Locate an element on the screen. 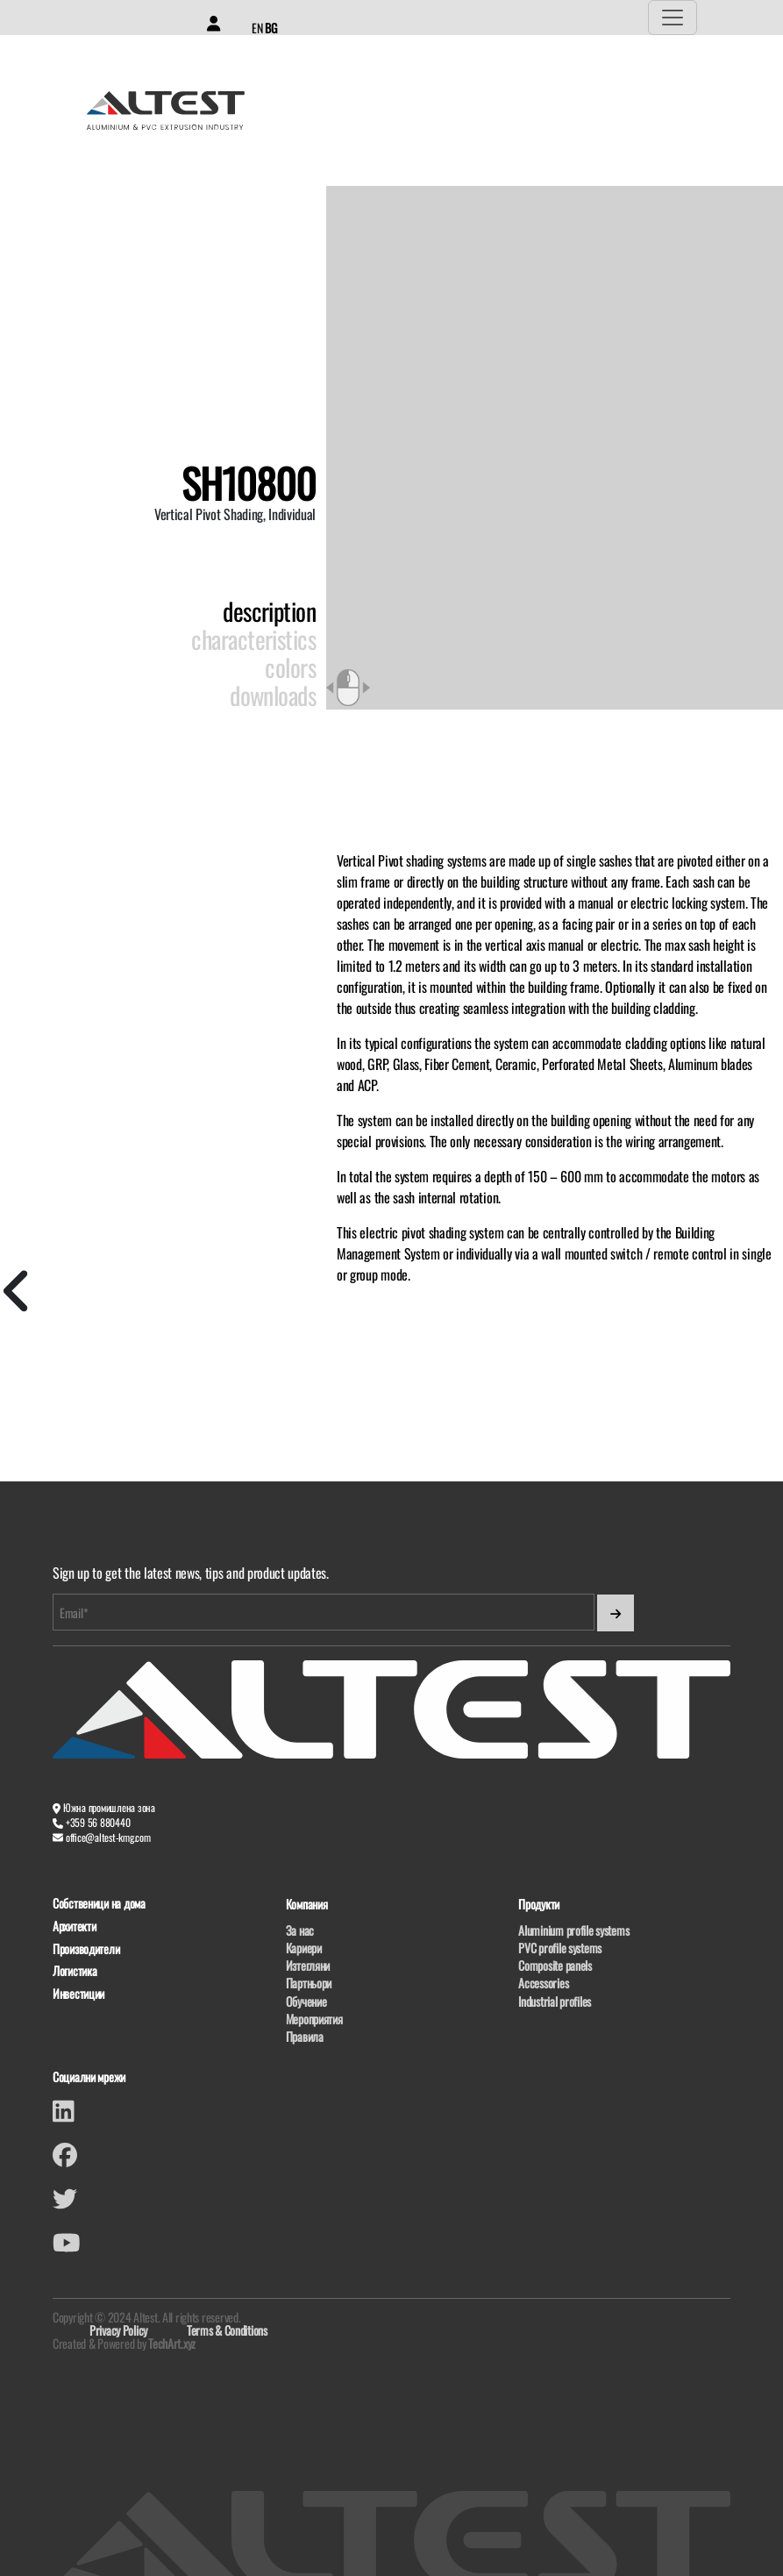  Архитекти is located at coordinates (74, 1926).